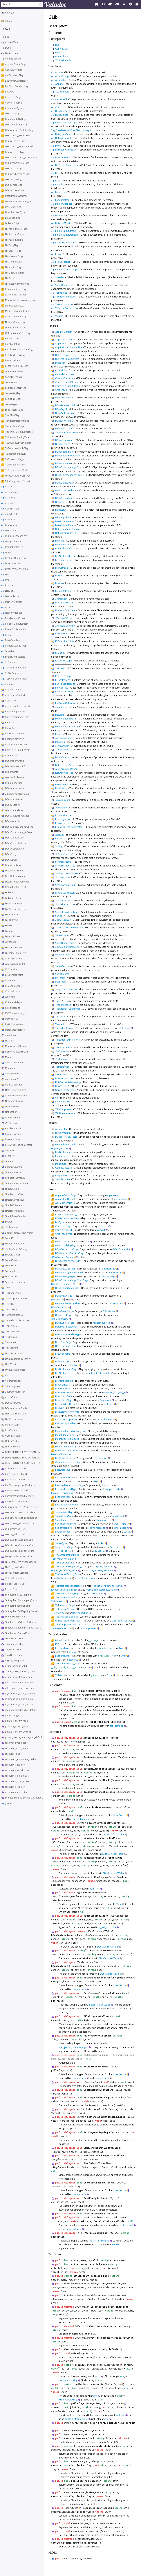 Image resolution: width=141 pixels, height=2576 pixels. Describe the element at coordinates (10, 1155) in the screenshot. I see `Resource` at that location.